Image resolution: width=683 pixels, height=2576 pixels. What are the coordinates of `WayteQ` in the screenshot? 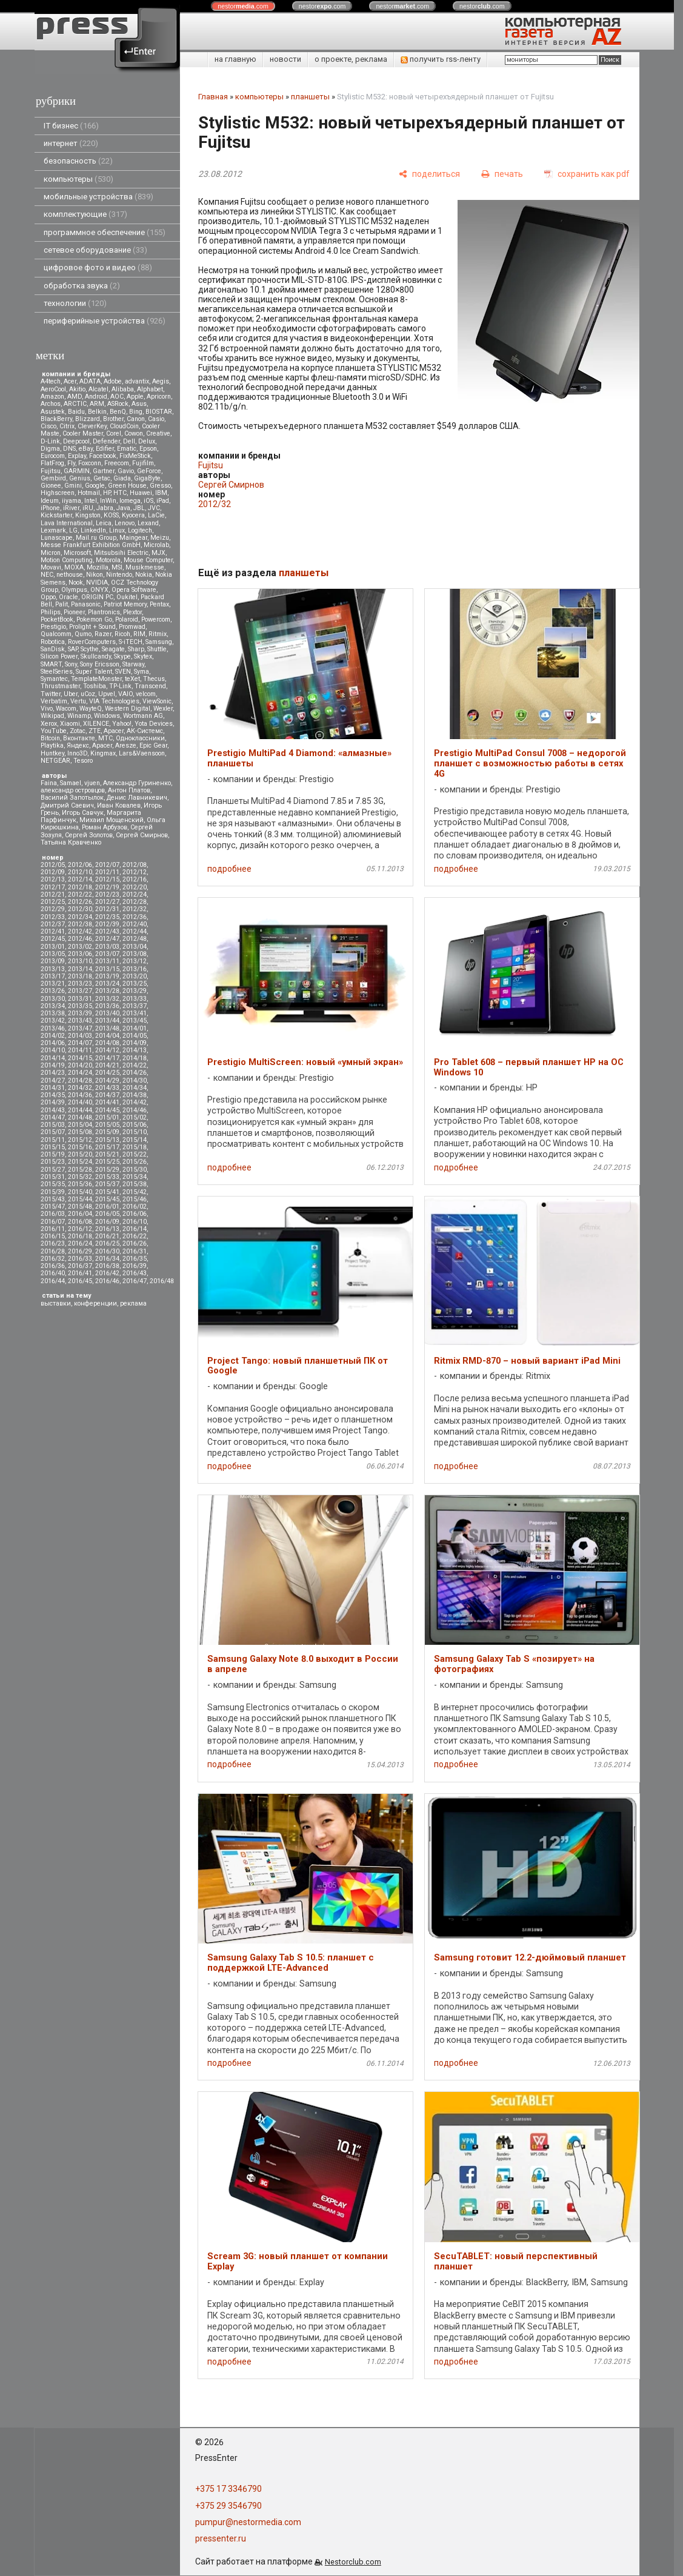 It's located at (90, 708).